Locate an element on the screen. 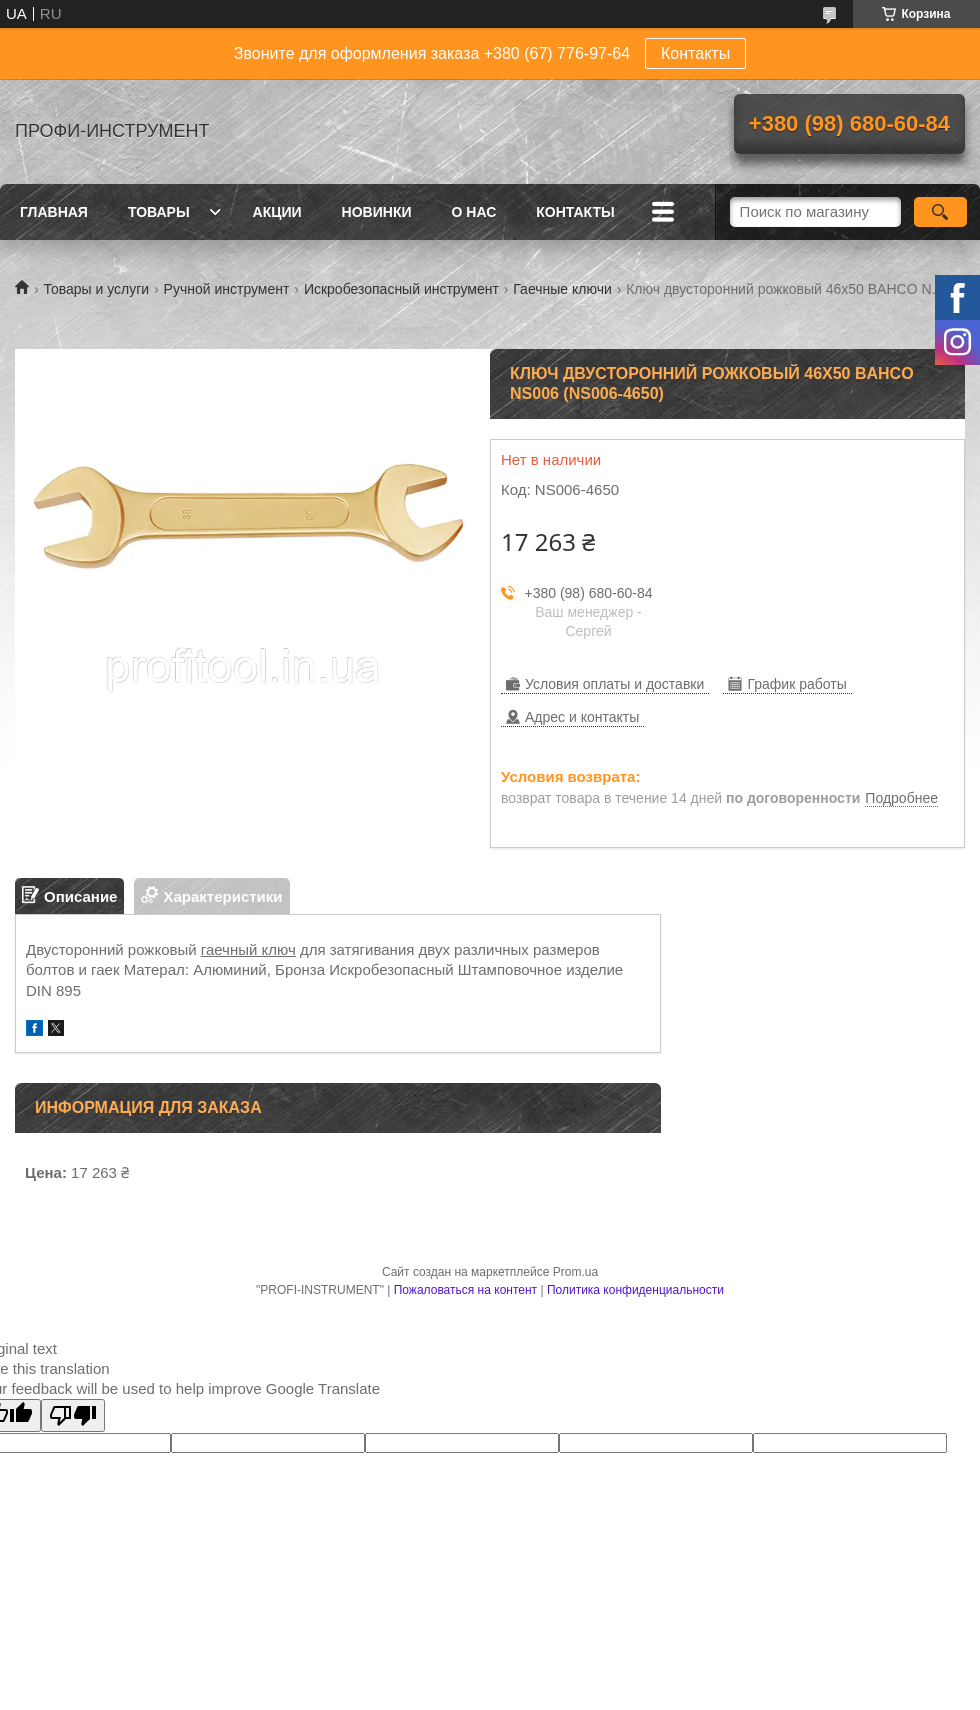  [Poor translation] is located at coordinates (73, 1415).